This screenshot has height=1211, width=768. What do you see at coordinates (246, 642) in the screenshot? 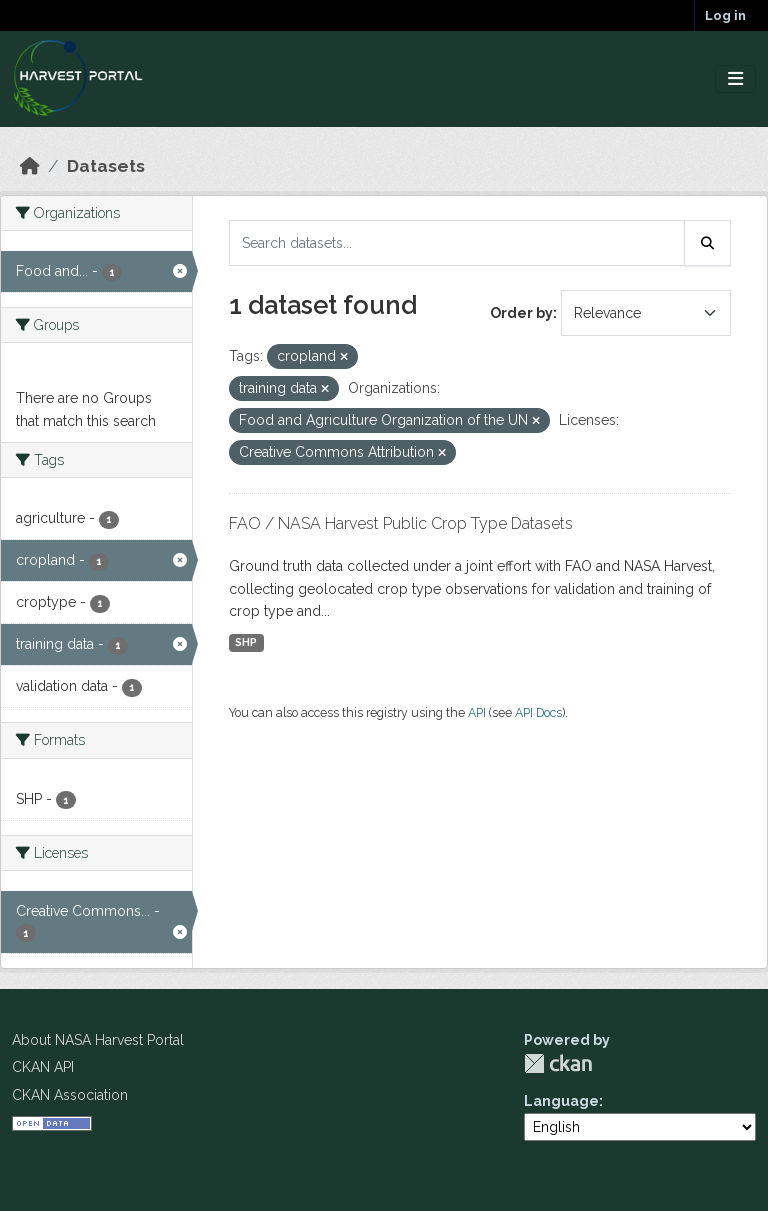
I see `SHP` at bounding box center [246, 642].